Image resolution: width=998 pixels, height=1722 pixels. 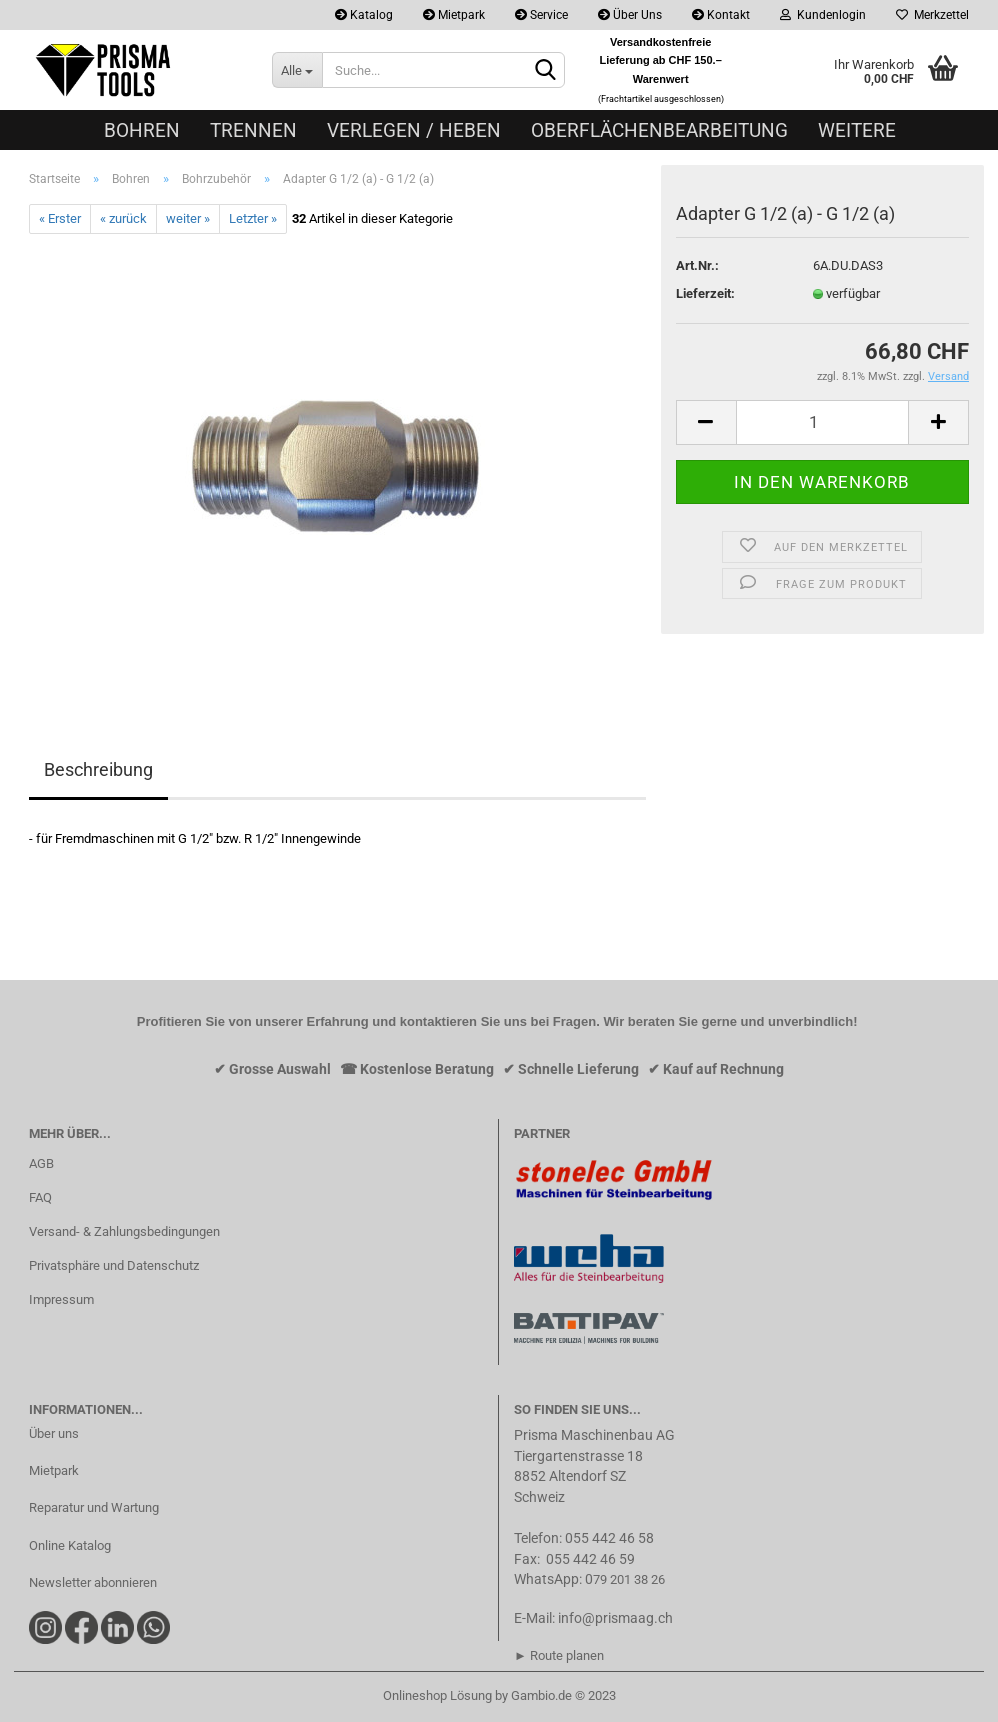 I want to click on info@prismaag.ch, so click(x=615, y=1618).